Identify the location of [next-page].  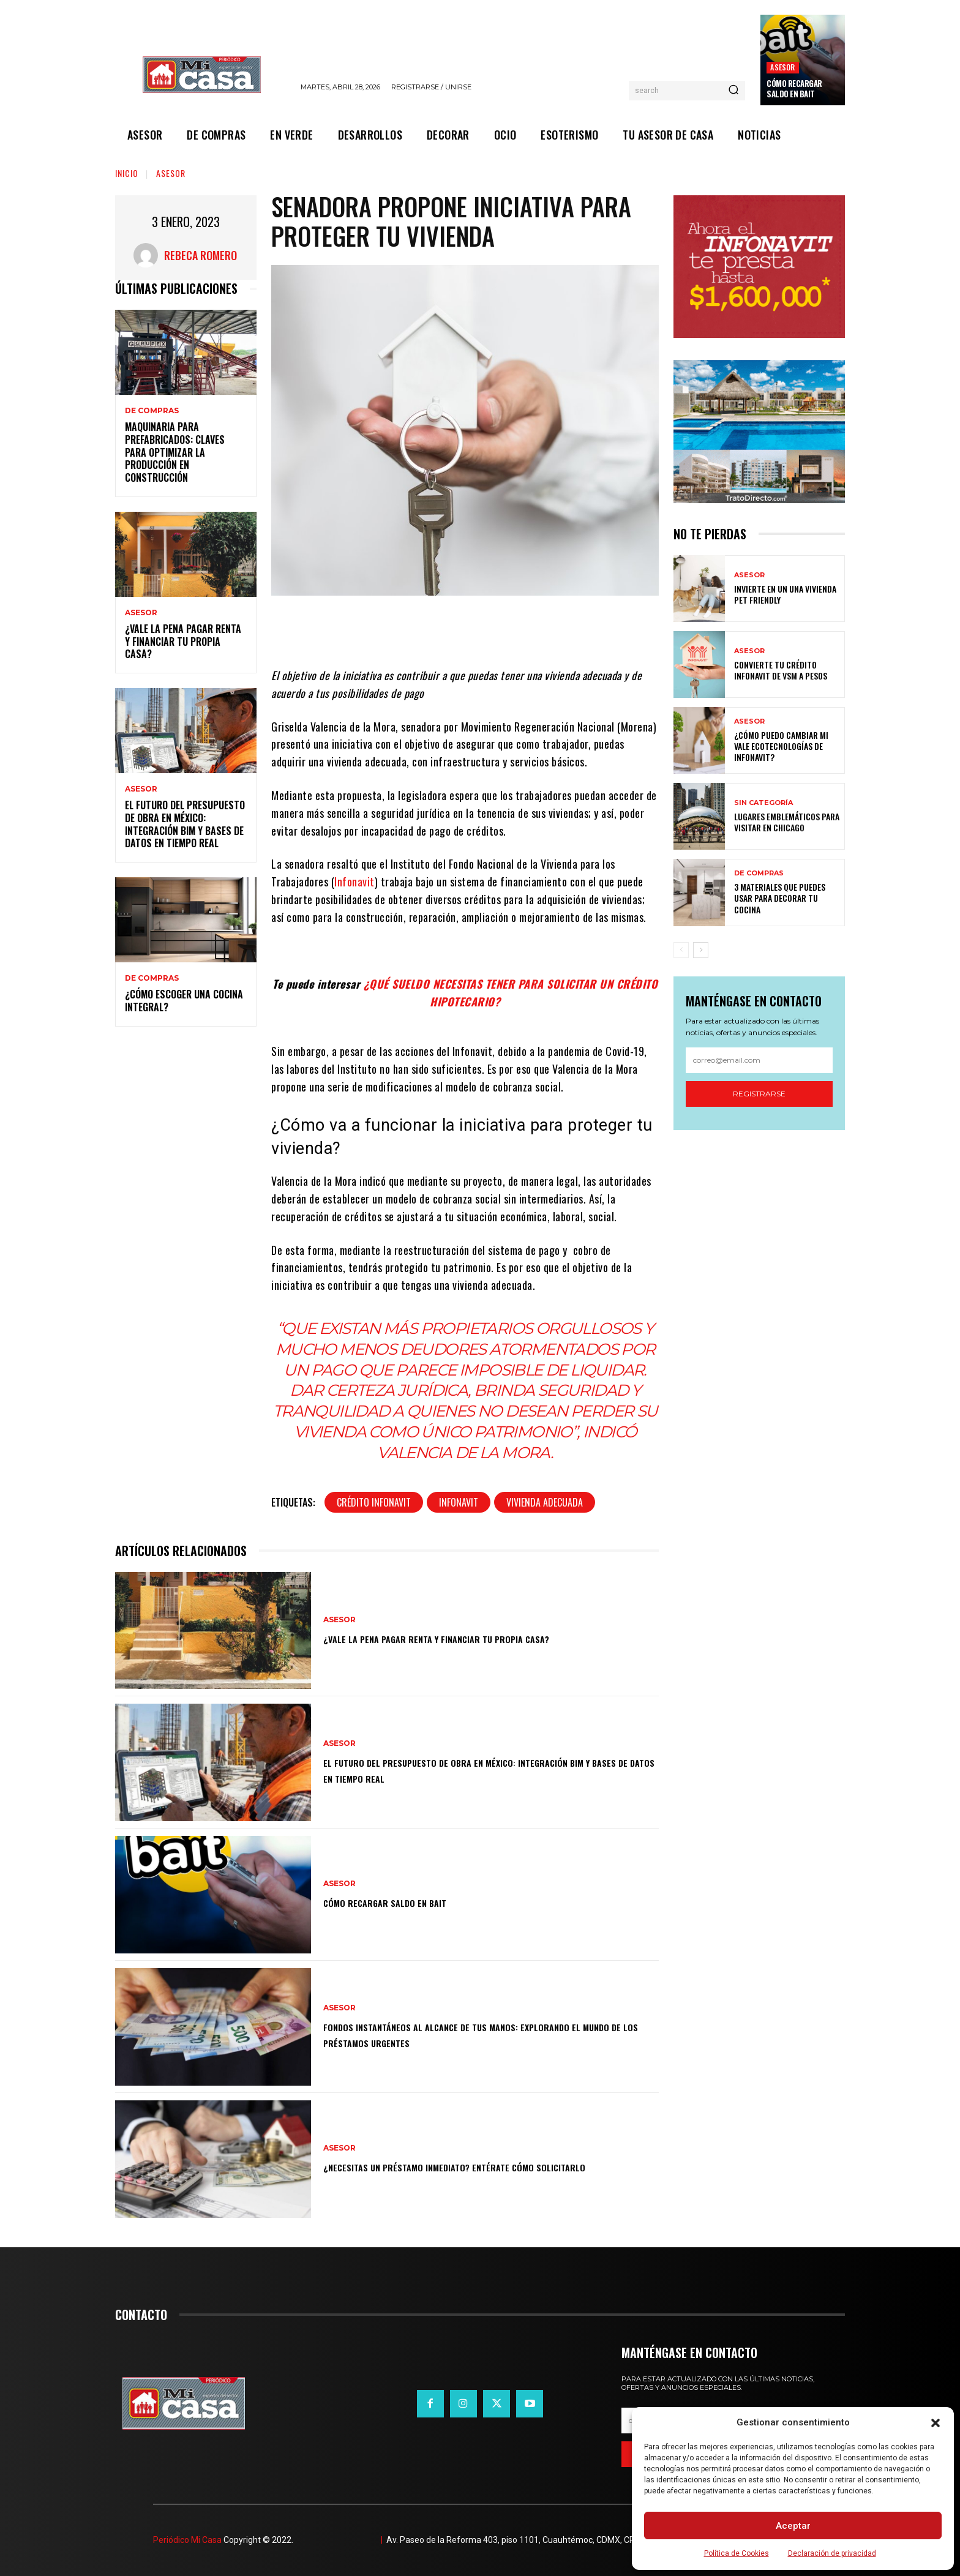
(700, 950).